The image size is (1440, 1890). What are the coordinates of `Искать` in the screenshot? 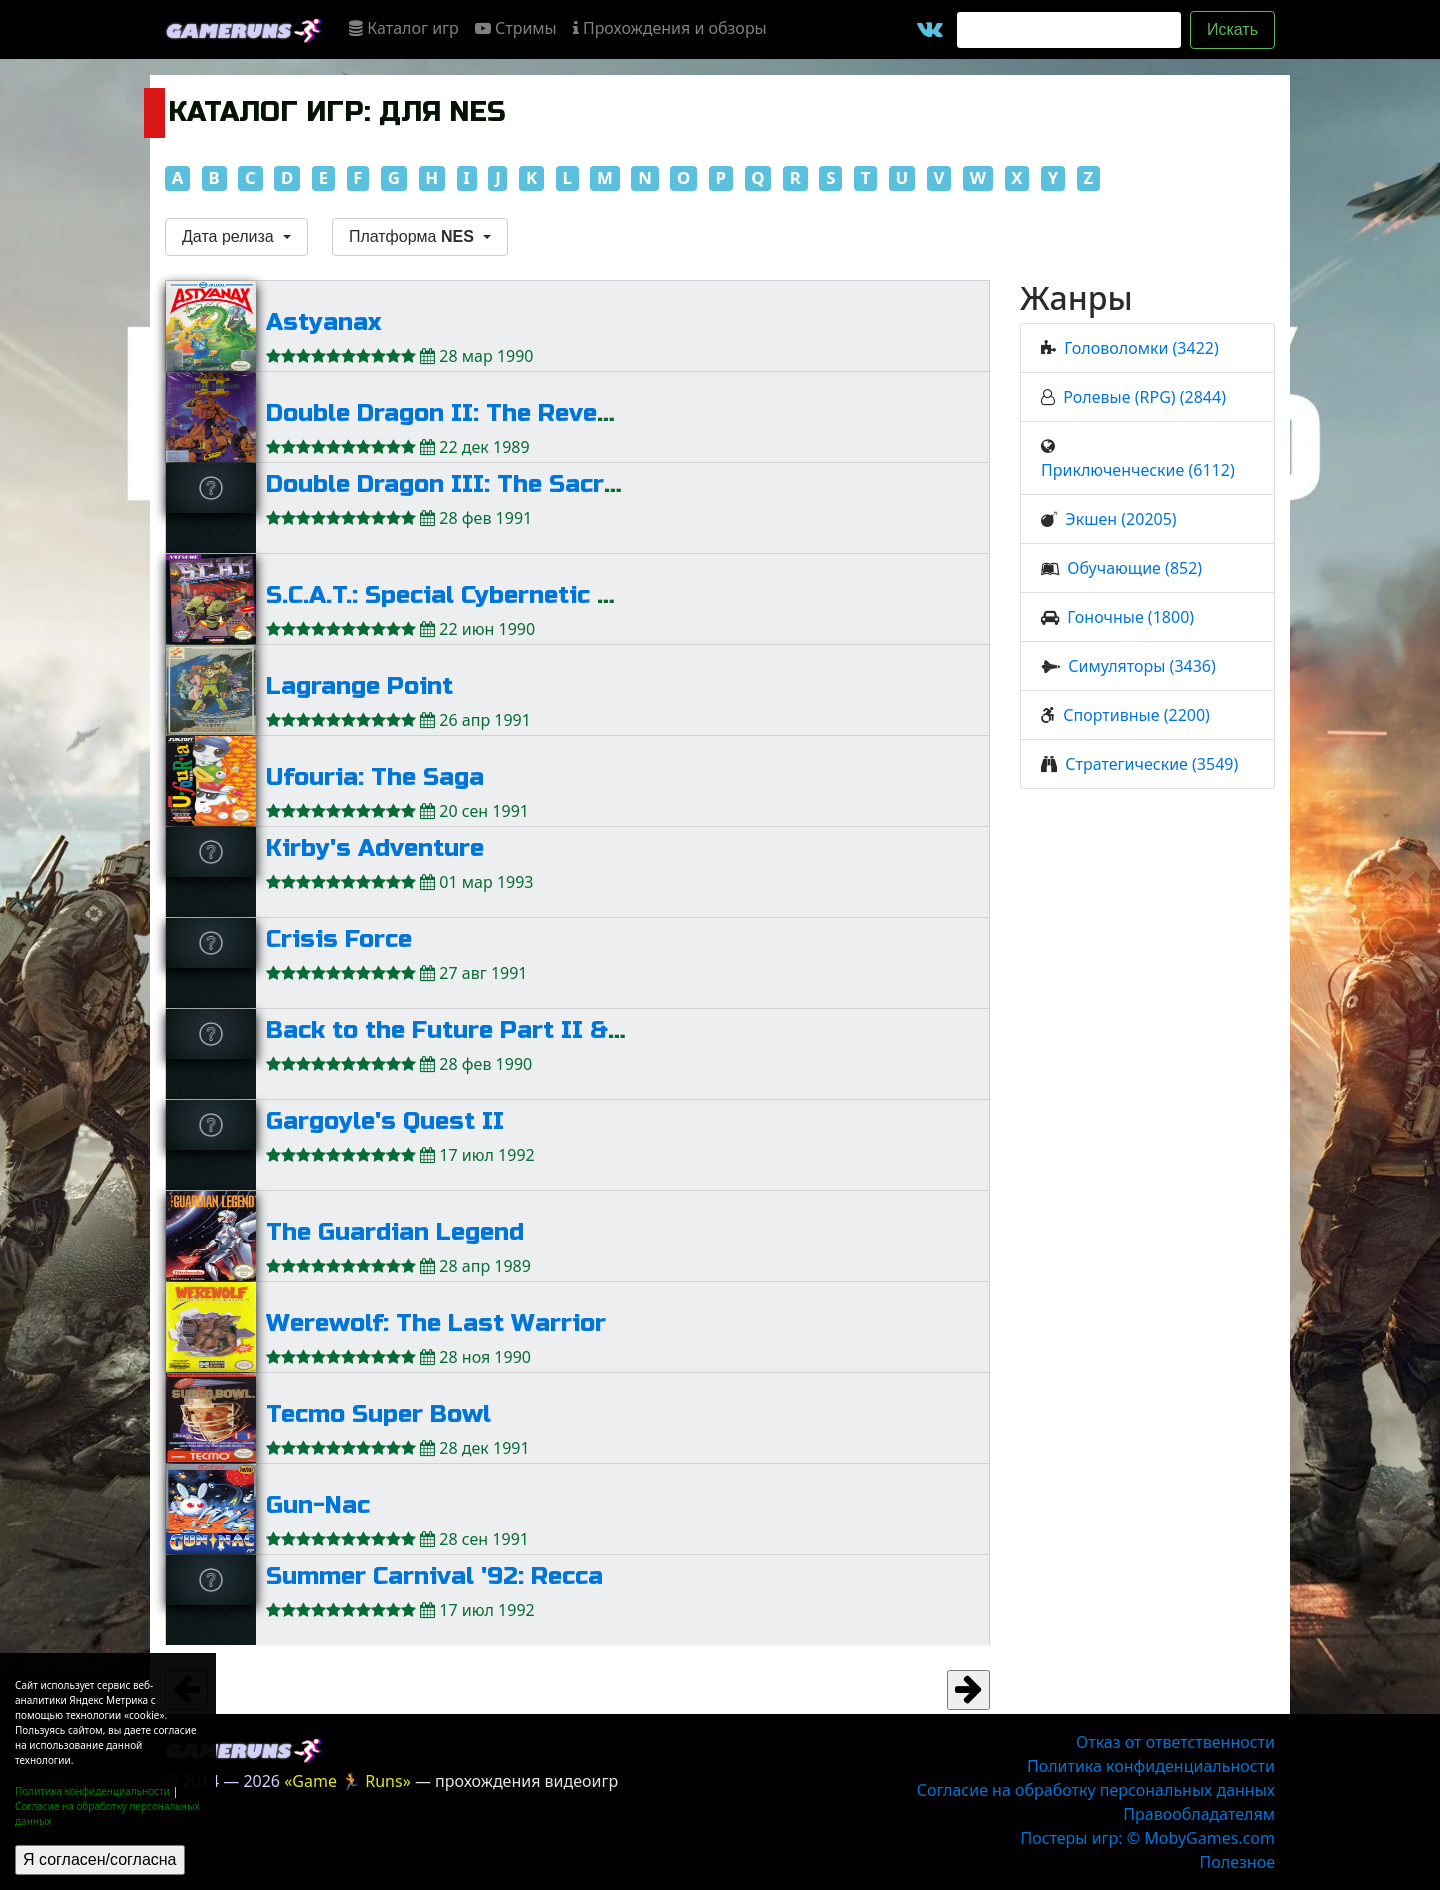 It's located at (1232, 29).